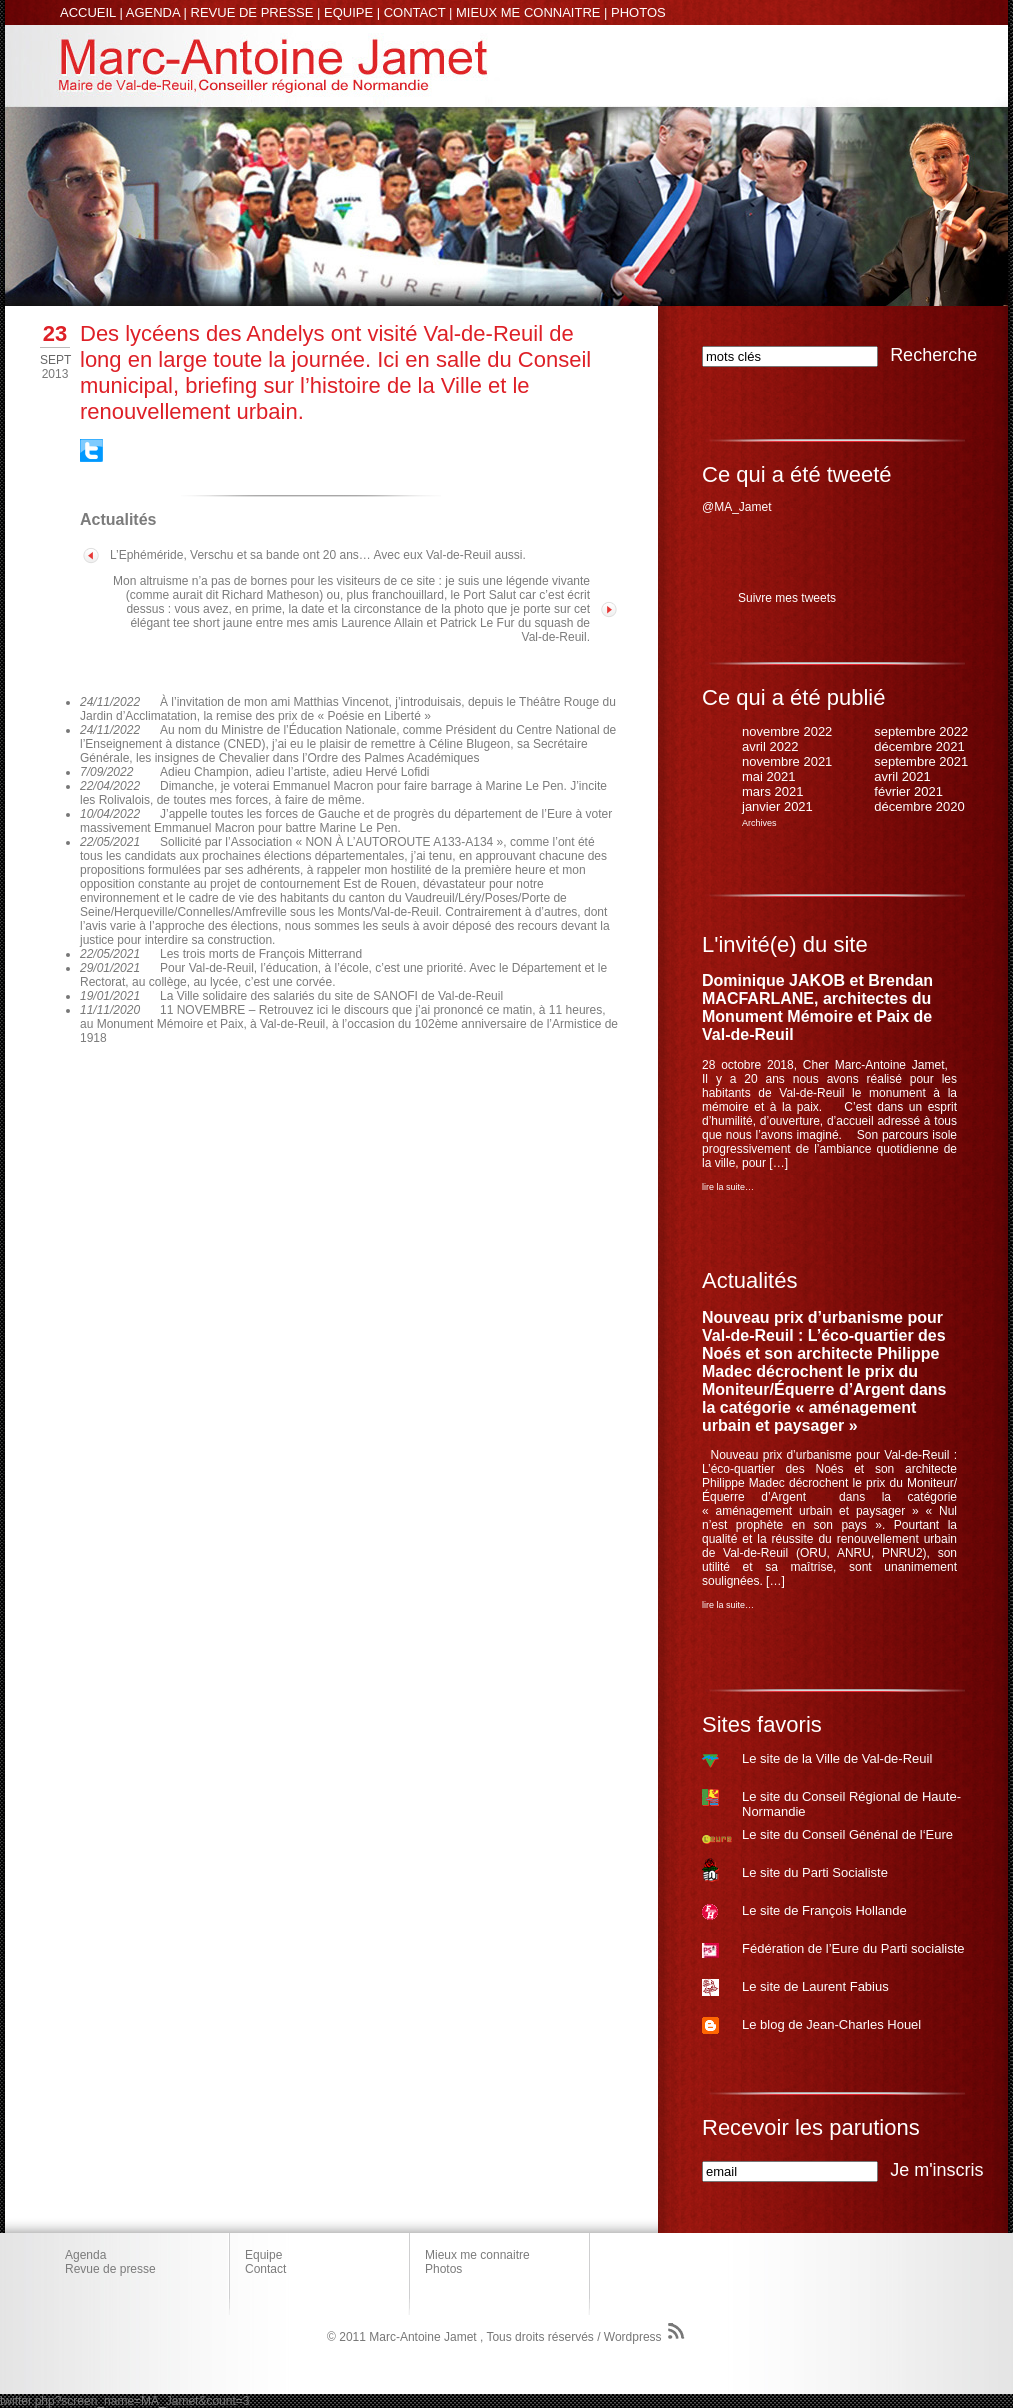 The height and width of the screenshot is (2408, 1013). What do you see at coordinates (831, 2024) in the screenshot?
I see `Le blog de Jean-Charles Houel` at bounding box center [831, 2024].